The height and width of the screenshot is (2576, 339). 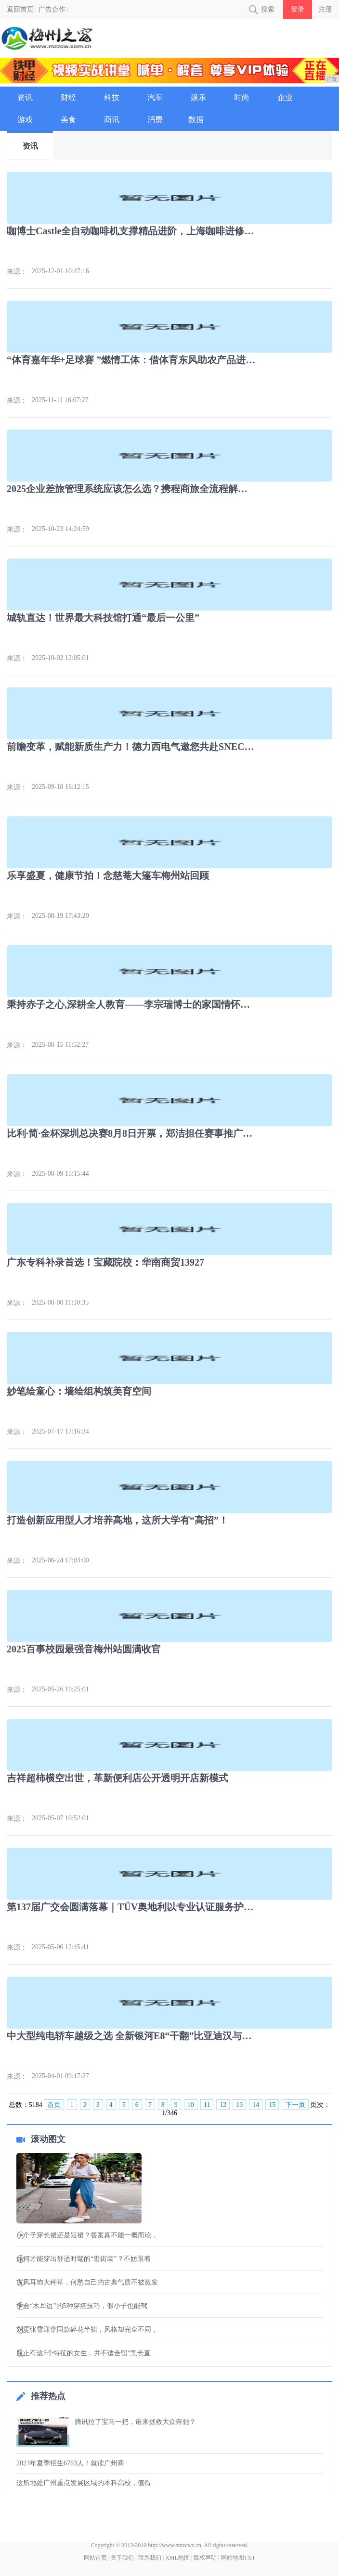 What do you see at coordinates (131, 746) in the screenshot?
I see `前瞻变革，赋能新质生产力！德力西电气邀您共赴SNEC 2024` at bounding box center [131, 746].